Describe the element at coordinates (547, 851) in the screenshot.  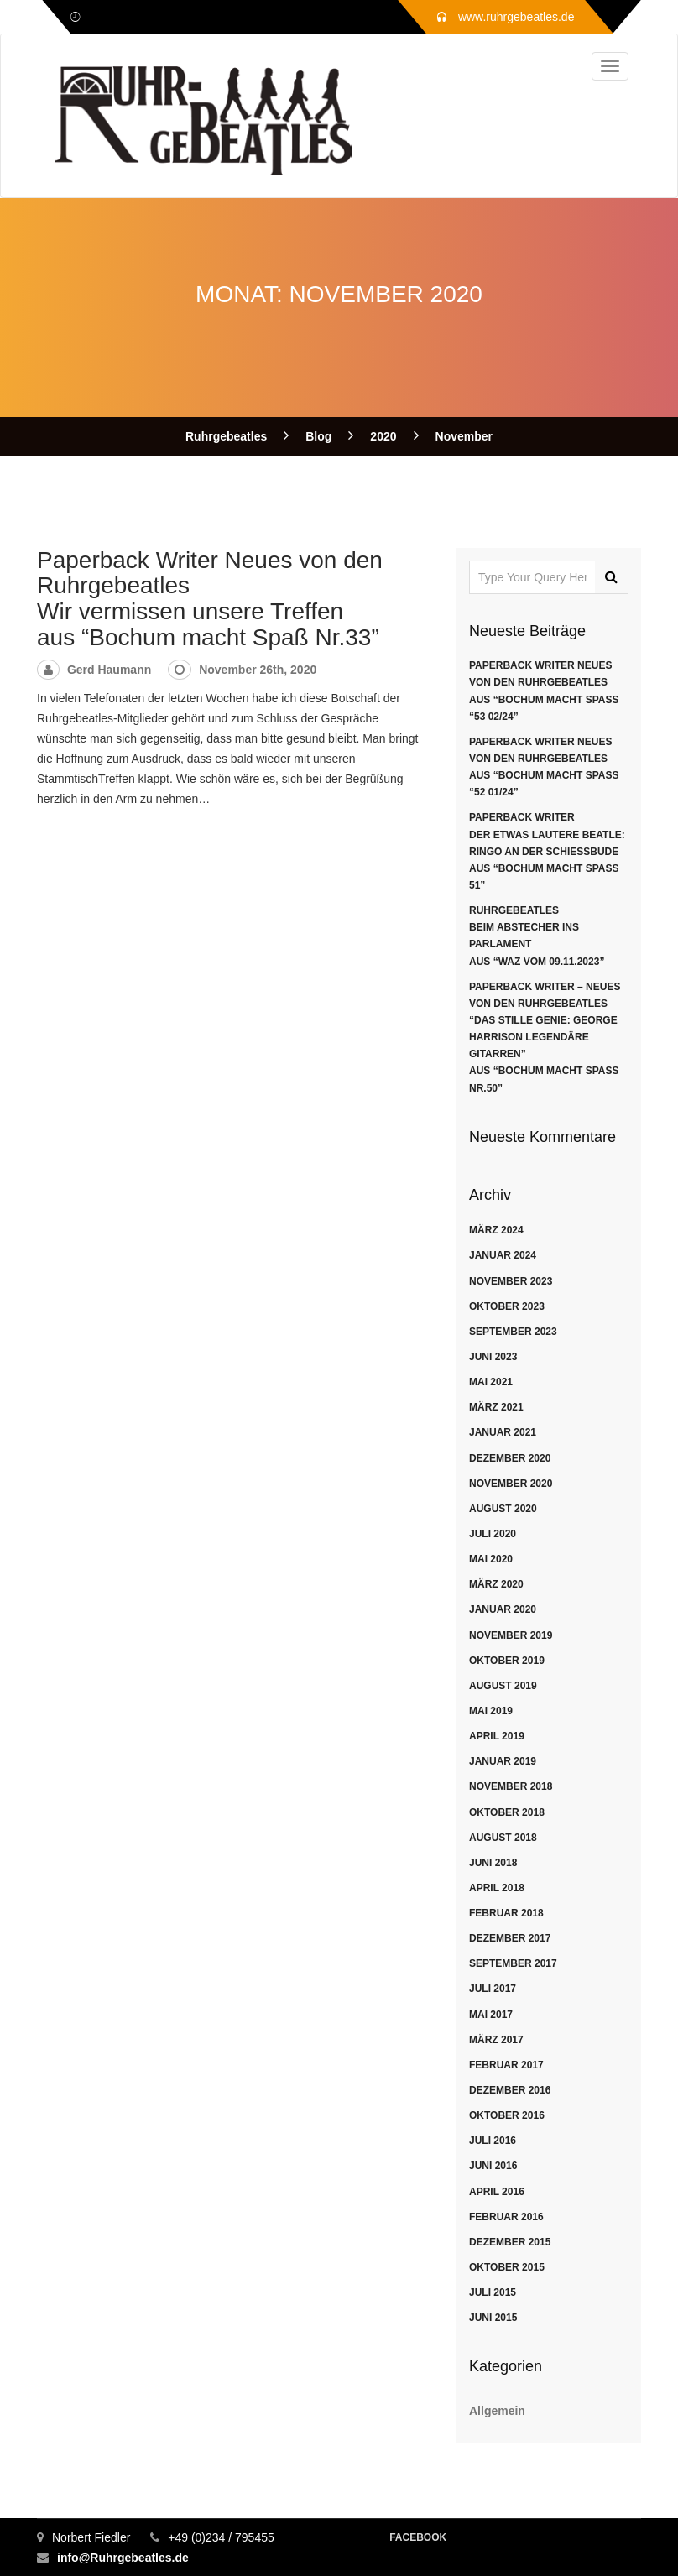
I see `Paperback WriterDer etwas lautere Beatle: Ringo an der Schießbudeaus “Bochum macht Spaß 51”` at that location.